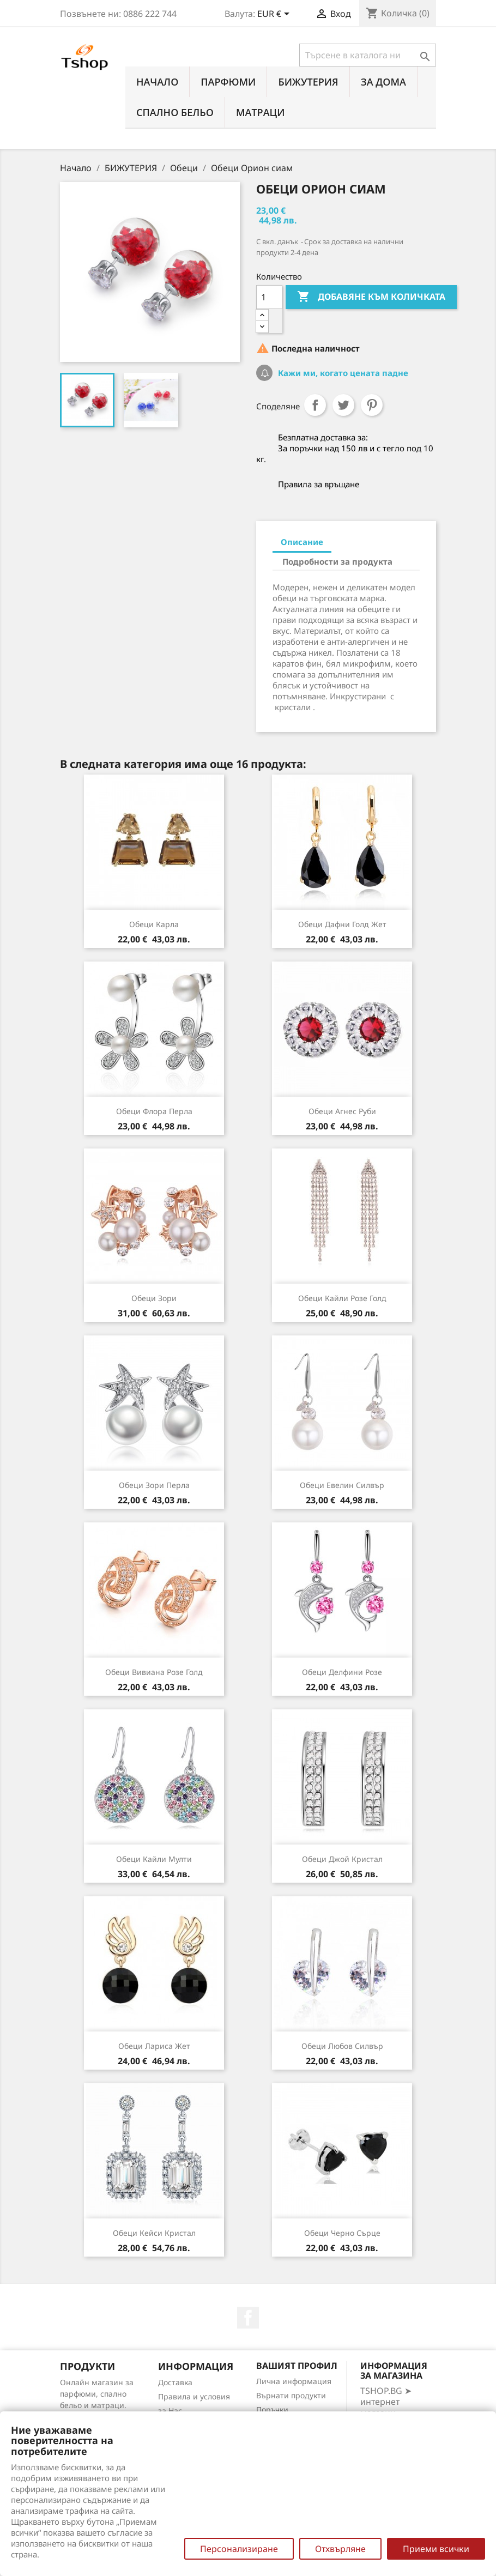 The image size is (496, 2576). Describe the element at coordinates (342, 1859) in the screenshot. I see `Обеци Джой кристал` at that location.